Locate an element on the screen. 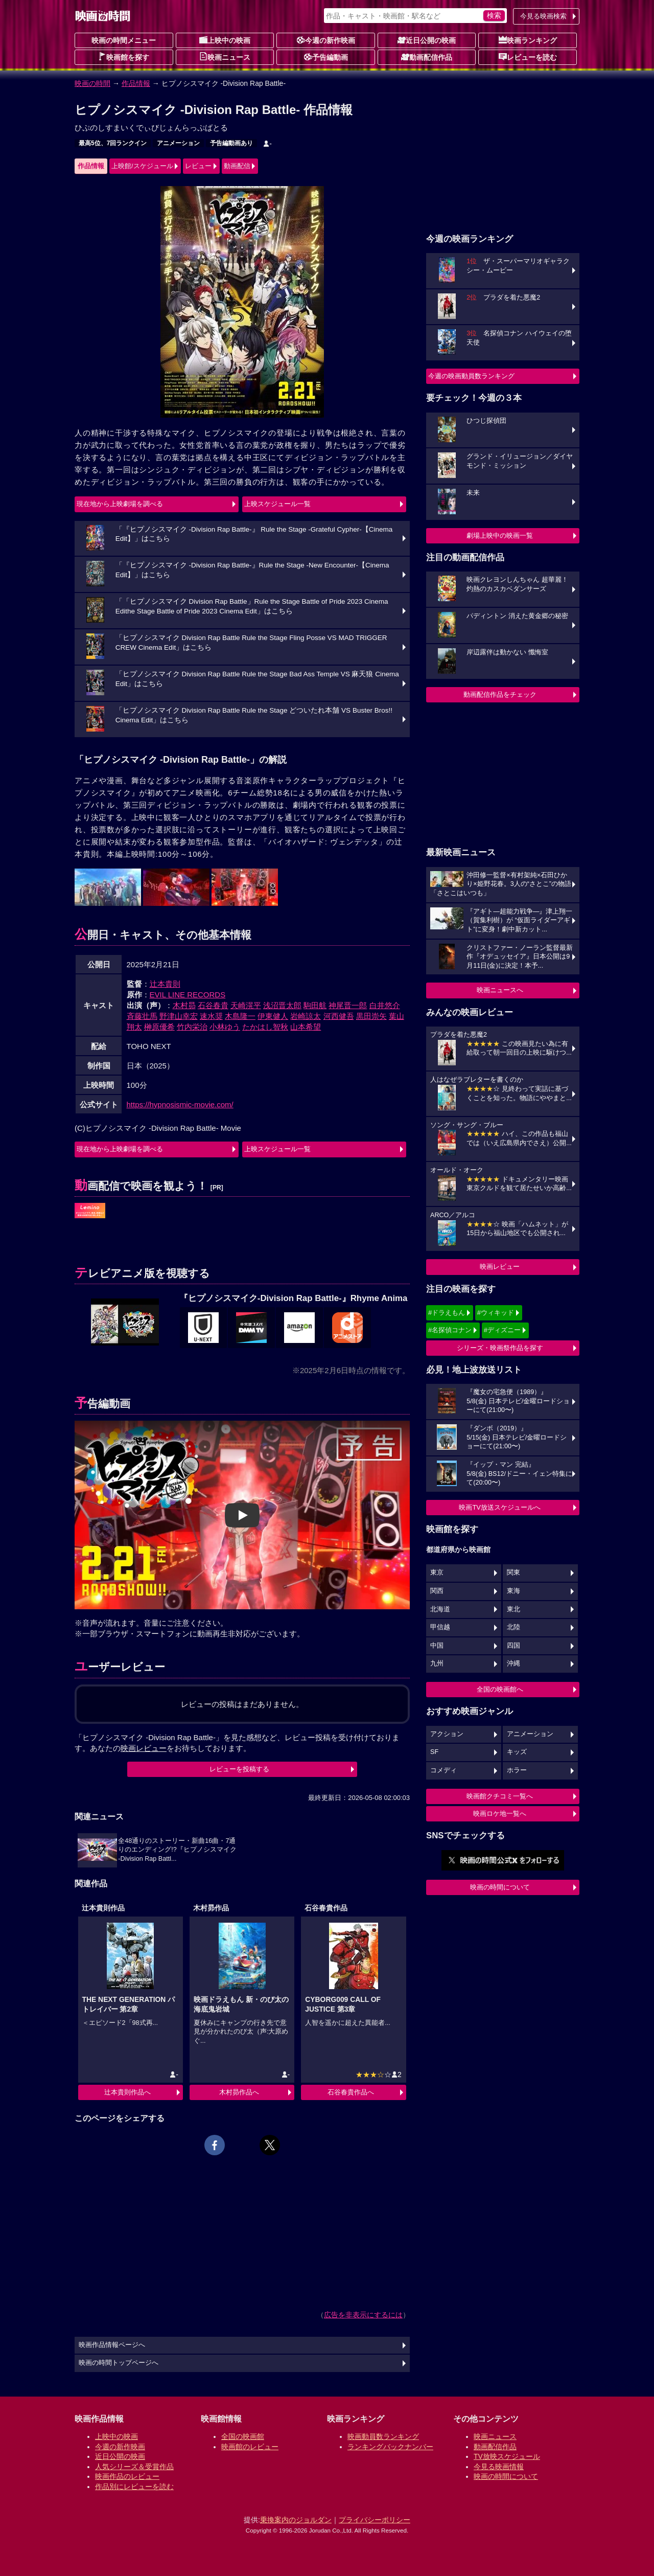 This screenshot has height=2576, width=654. 中国 is located at coordinates (436, 1645).